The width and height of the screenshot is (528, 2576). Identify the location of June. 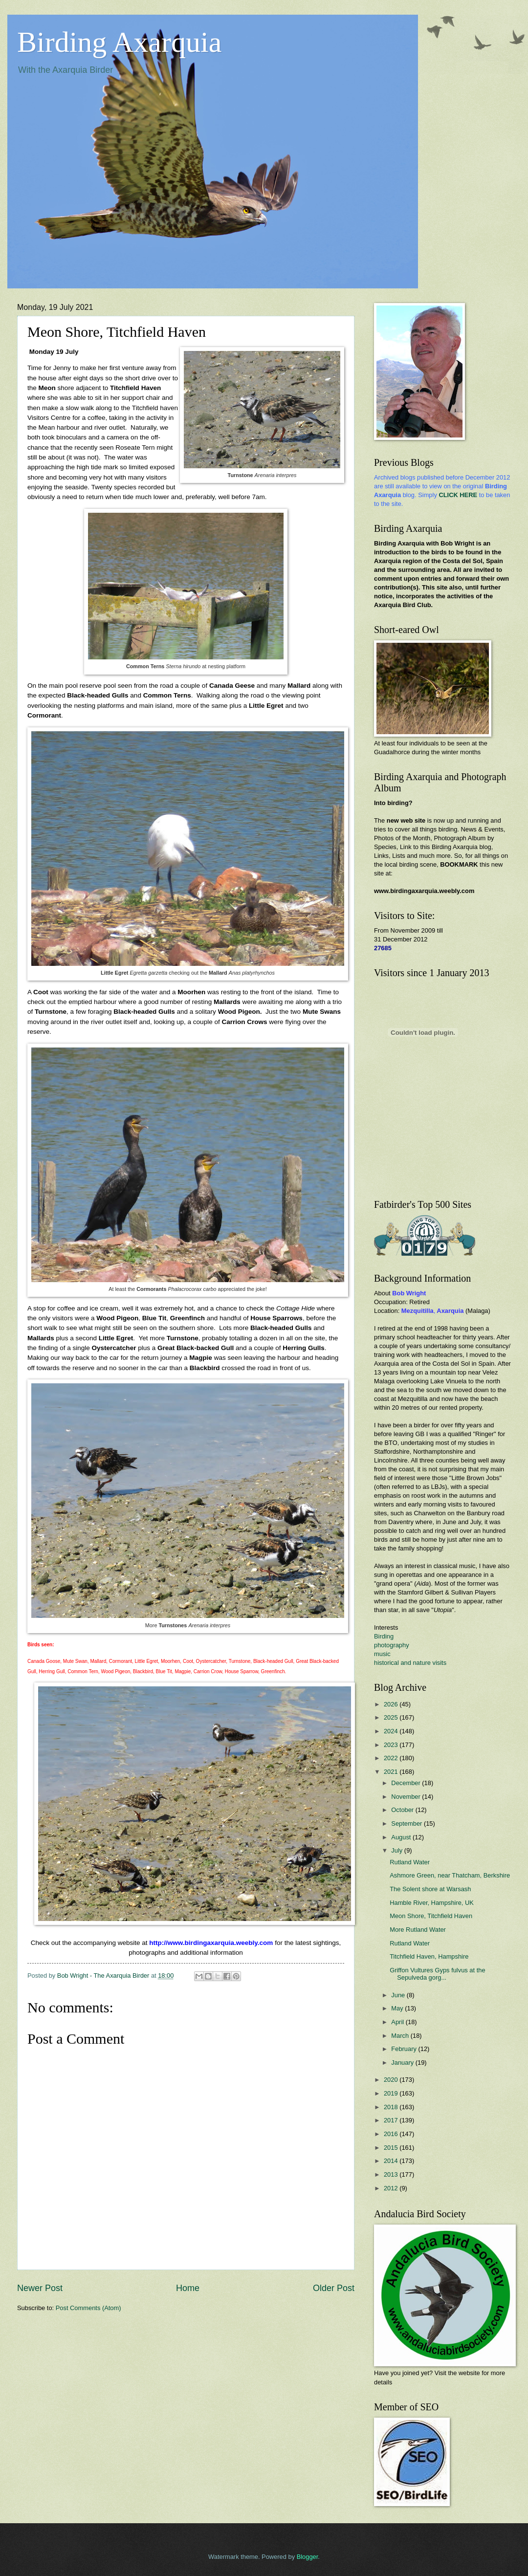
(399, 1995).